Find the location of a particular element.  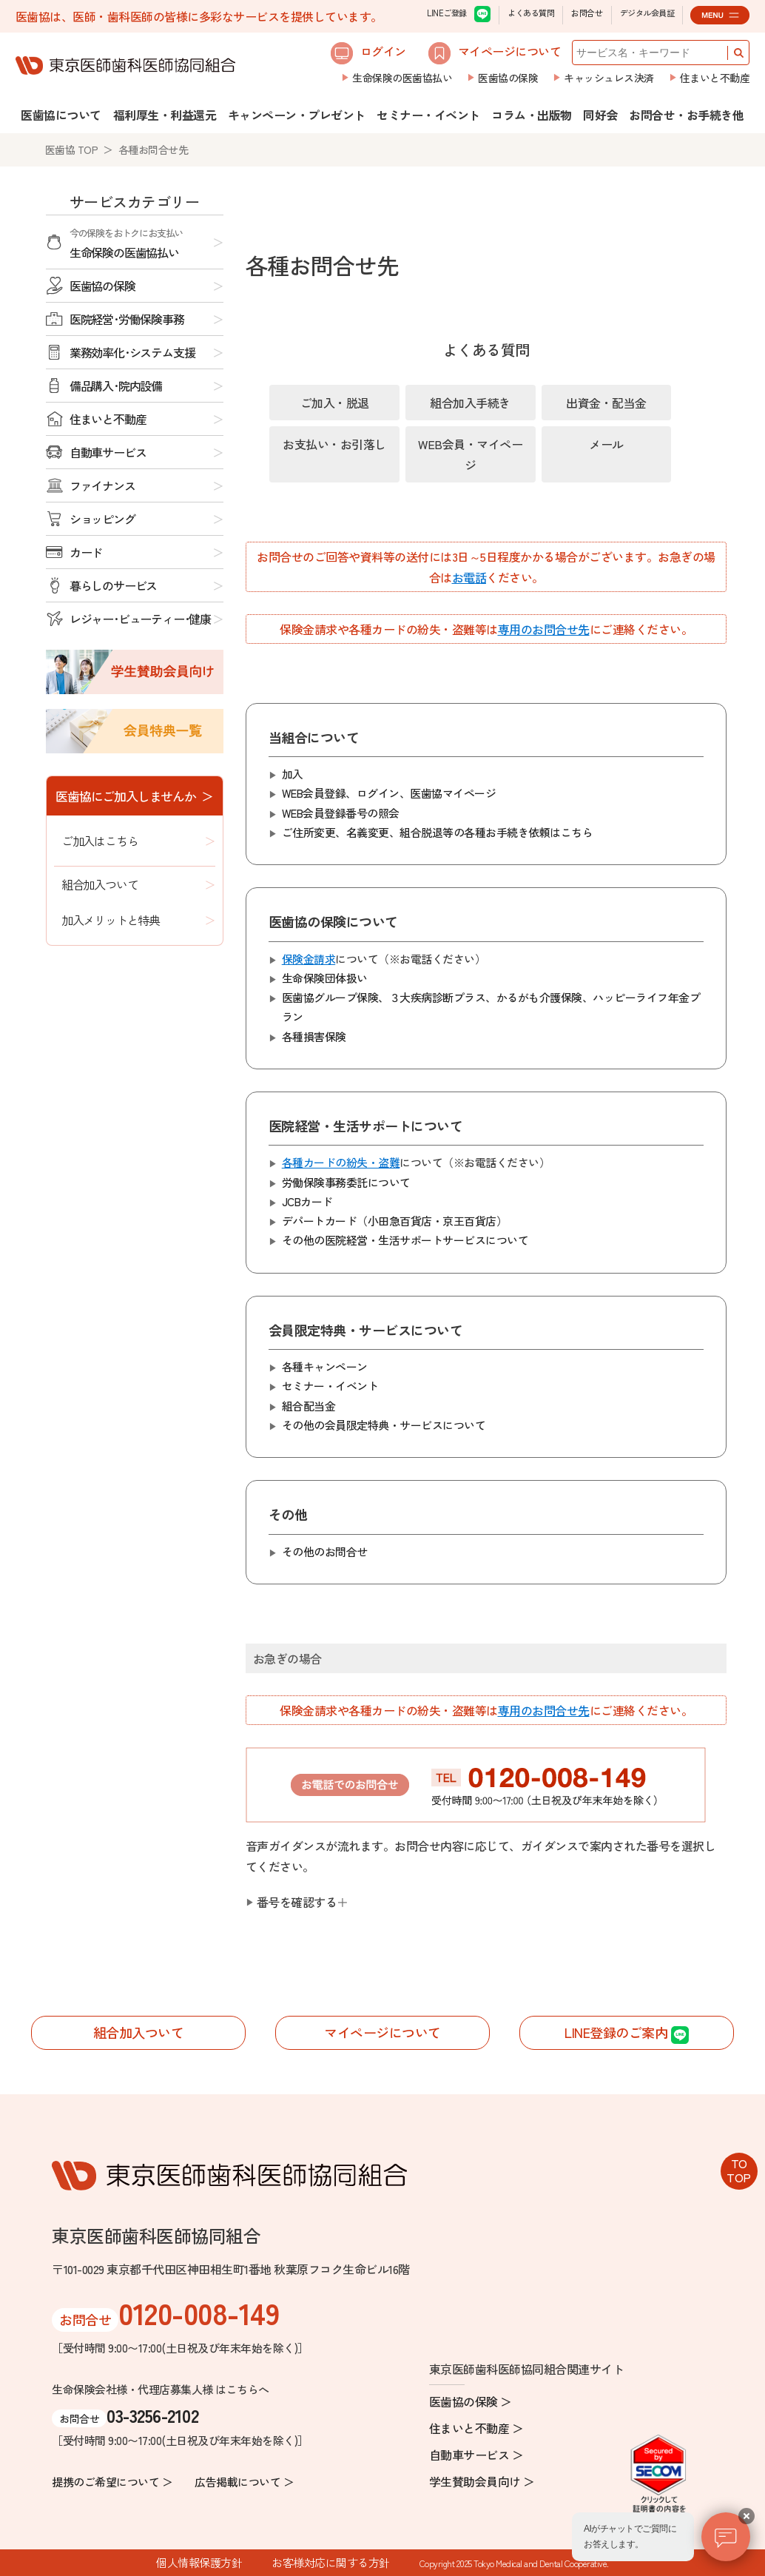

自動車サービス is located at coordinates (108, 452).